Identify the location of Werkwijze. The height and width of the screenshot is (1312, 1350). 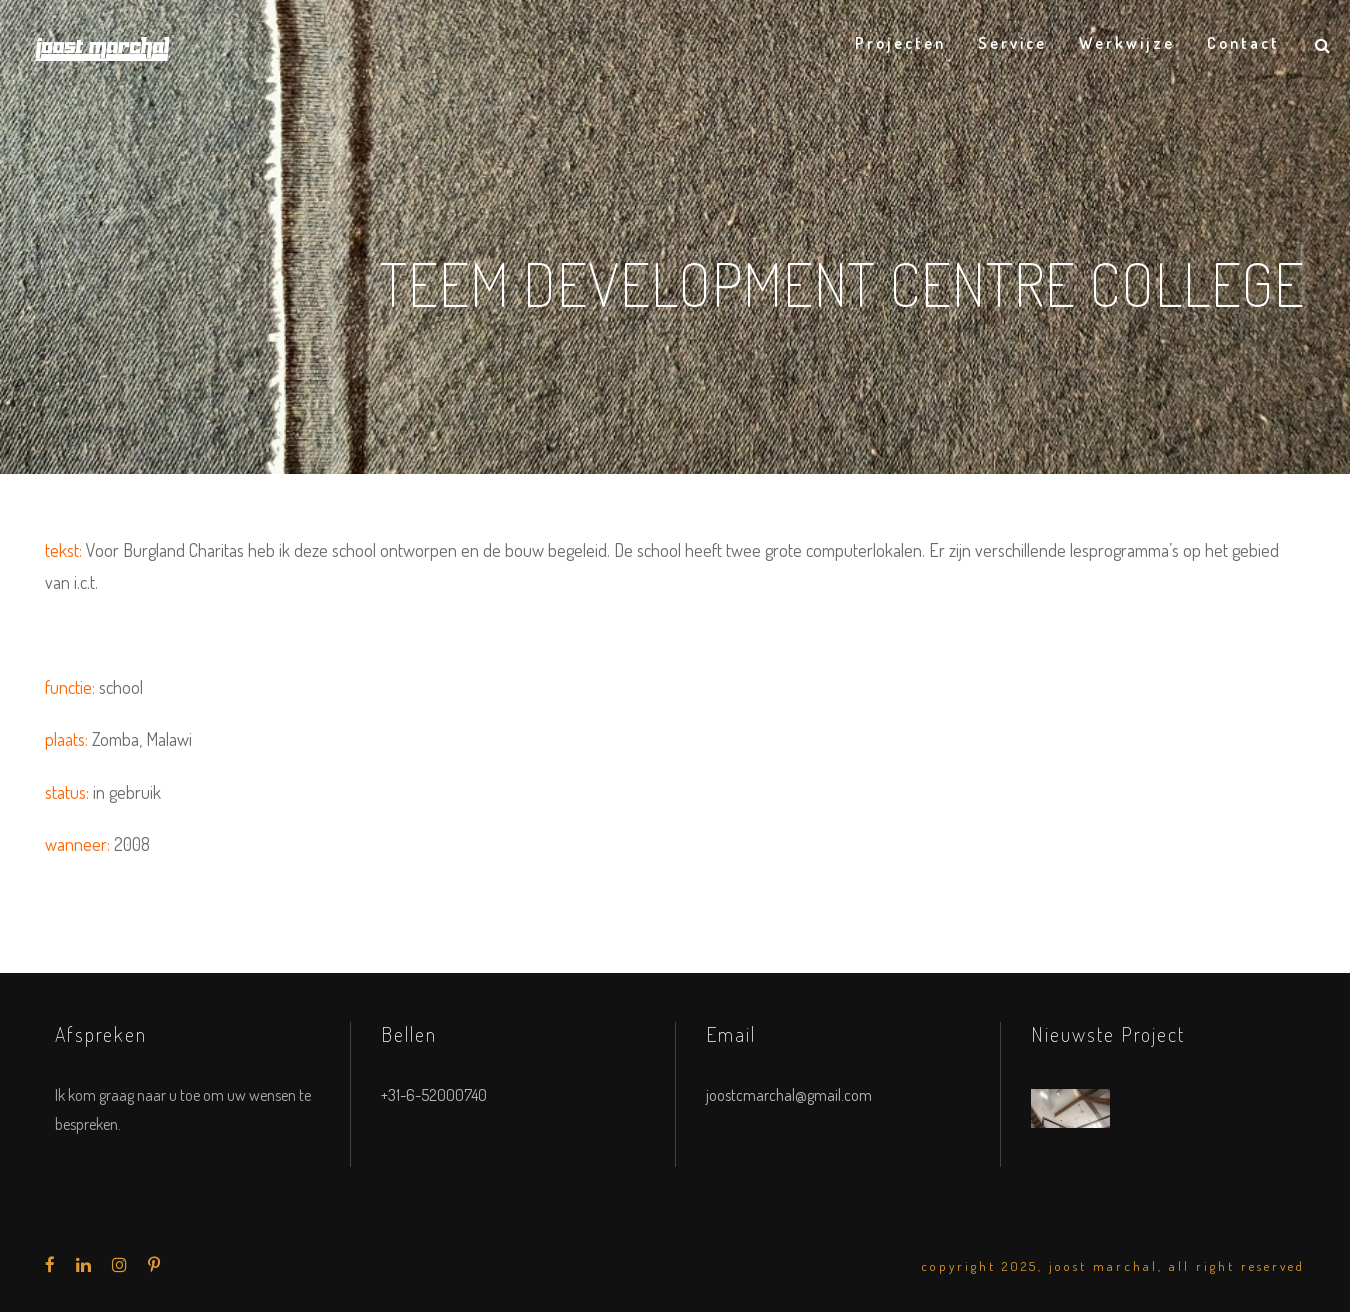
(1127, 43).